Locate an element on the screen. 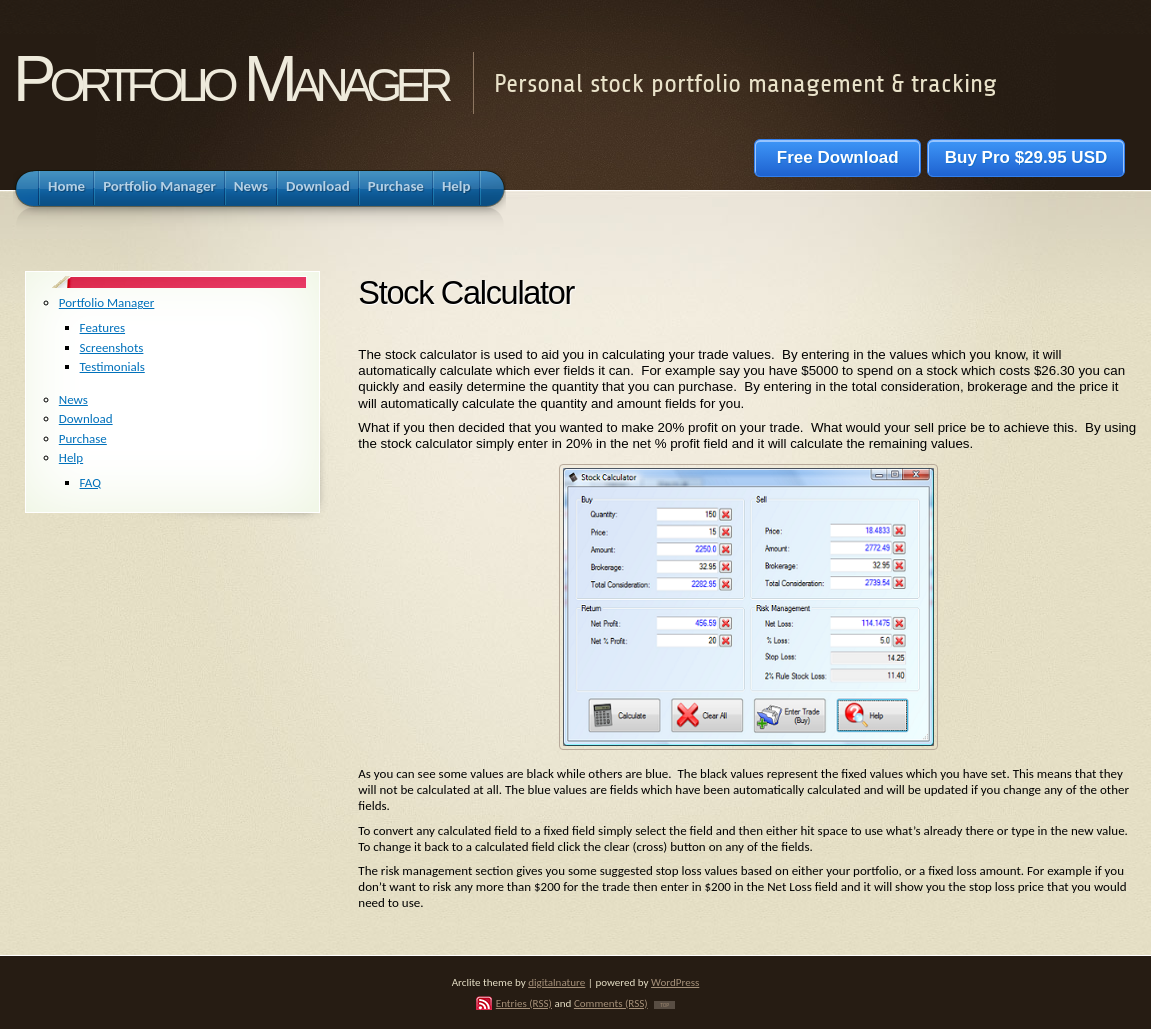 The image size is (1151, 1029). Features is located at coordinates (102, 327).